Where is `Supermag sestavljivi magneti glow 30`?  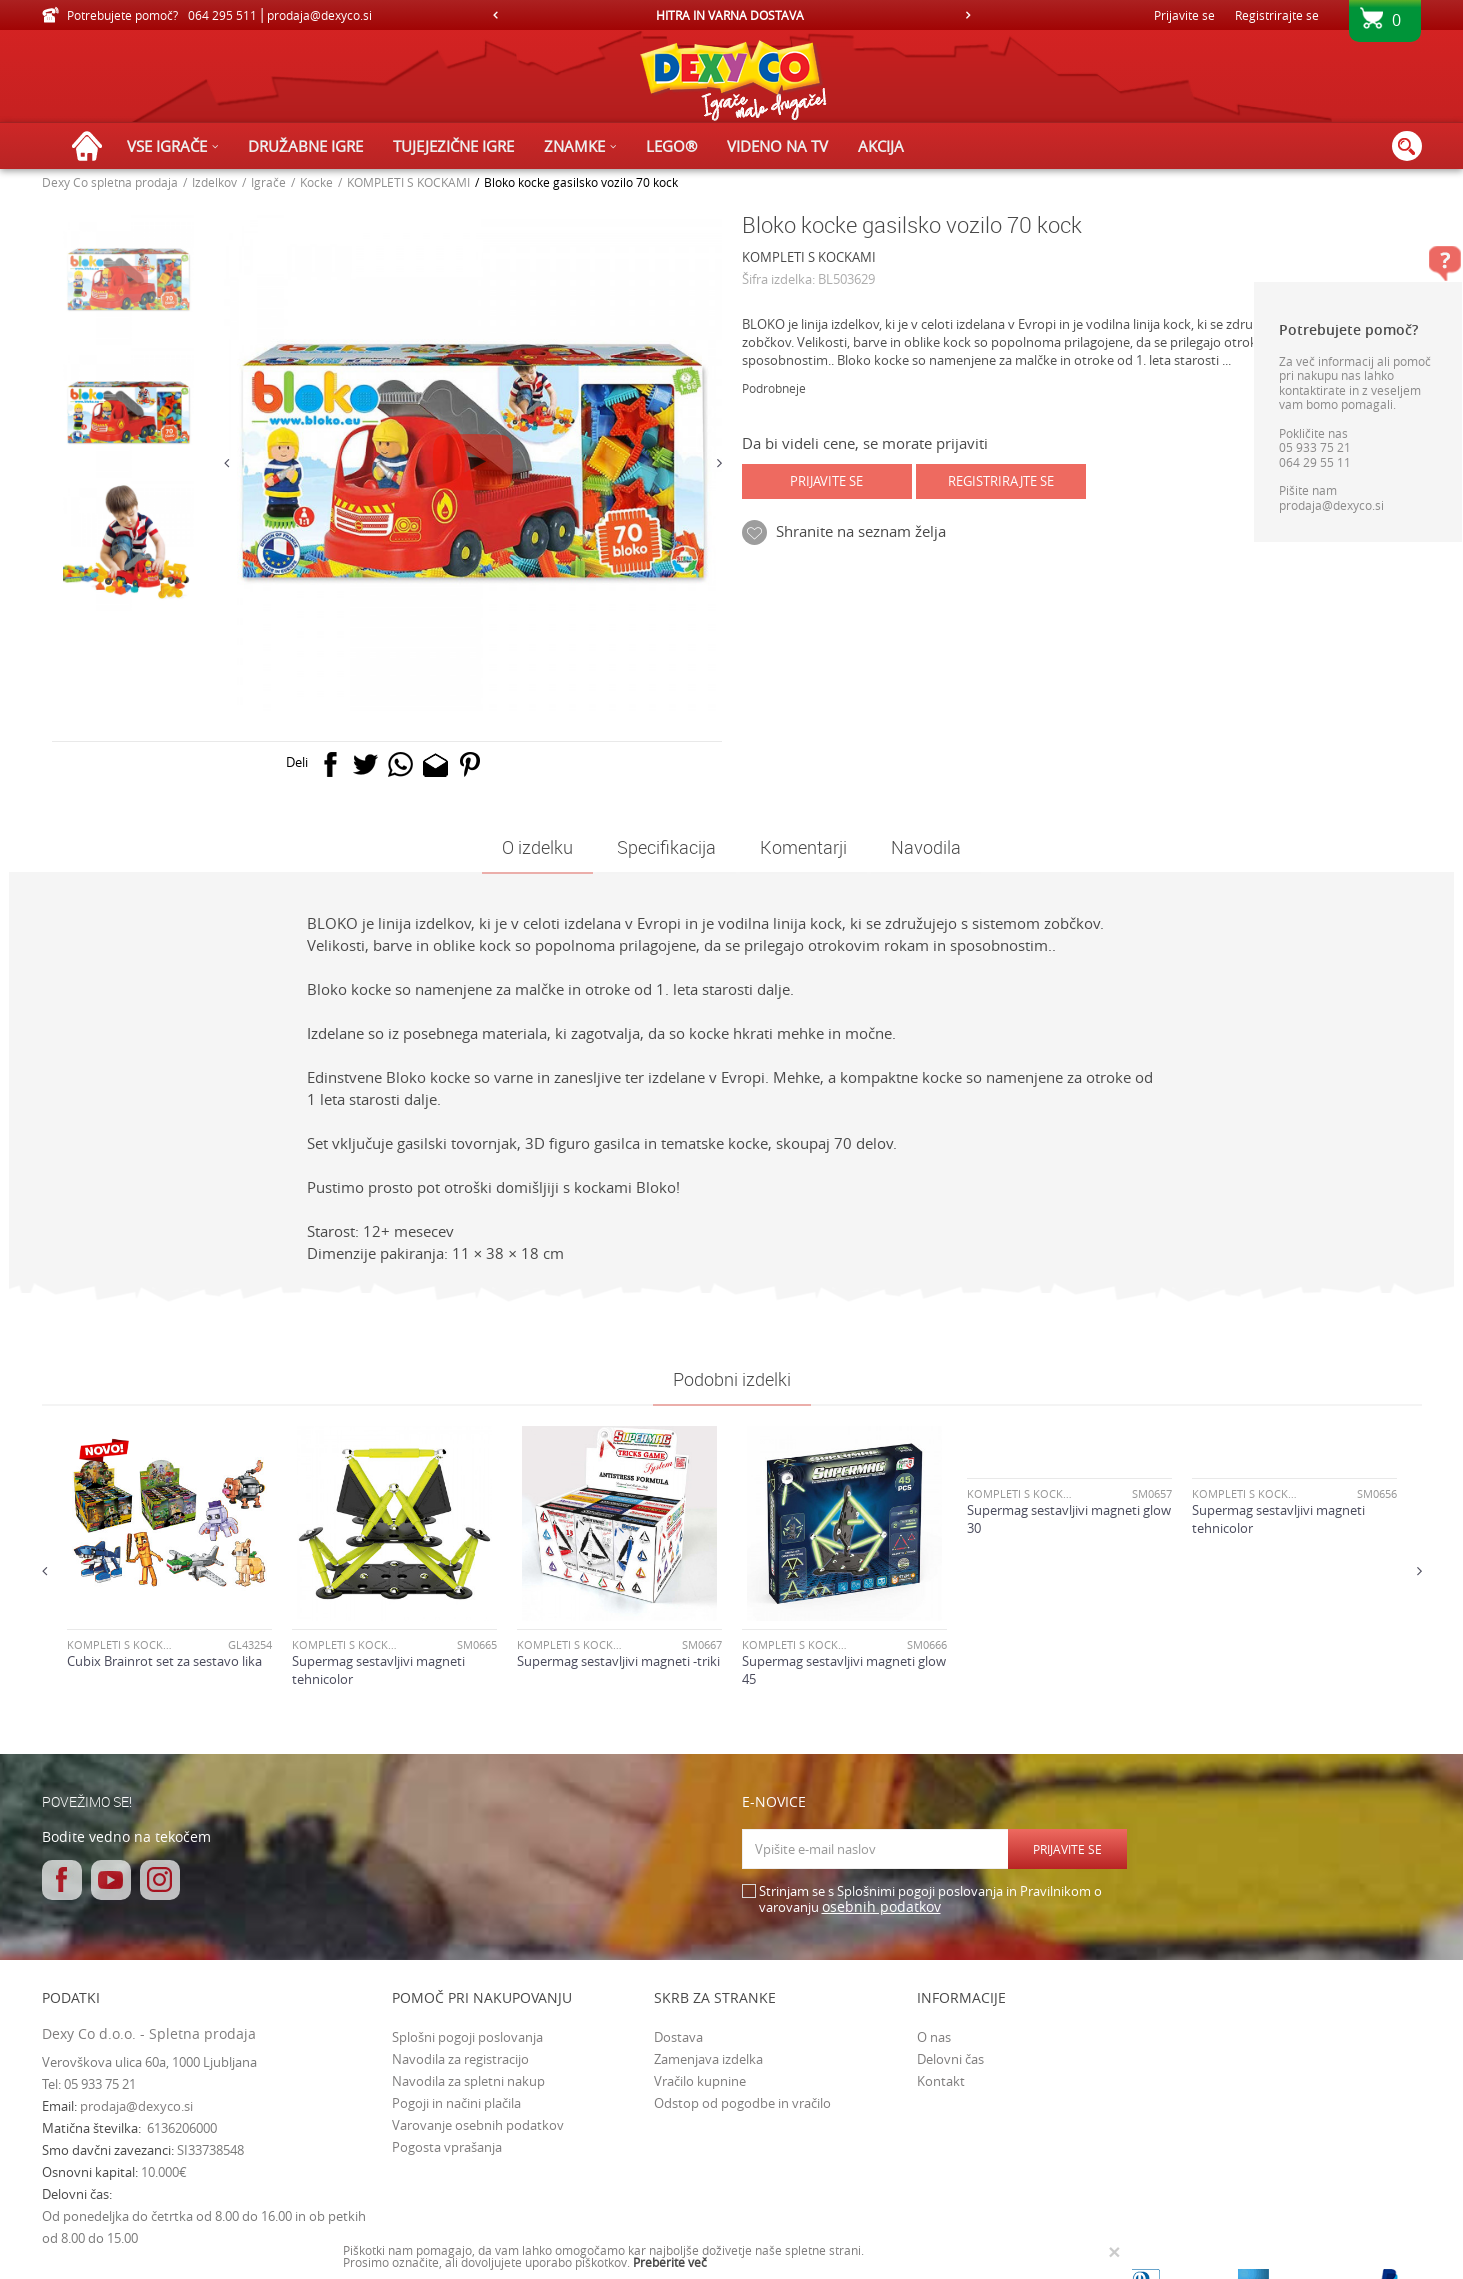
Supermag sestavljivi magneti glow 30 is located at coordinates (1069, 1519).